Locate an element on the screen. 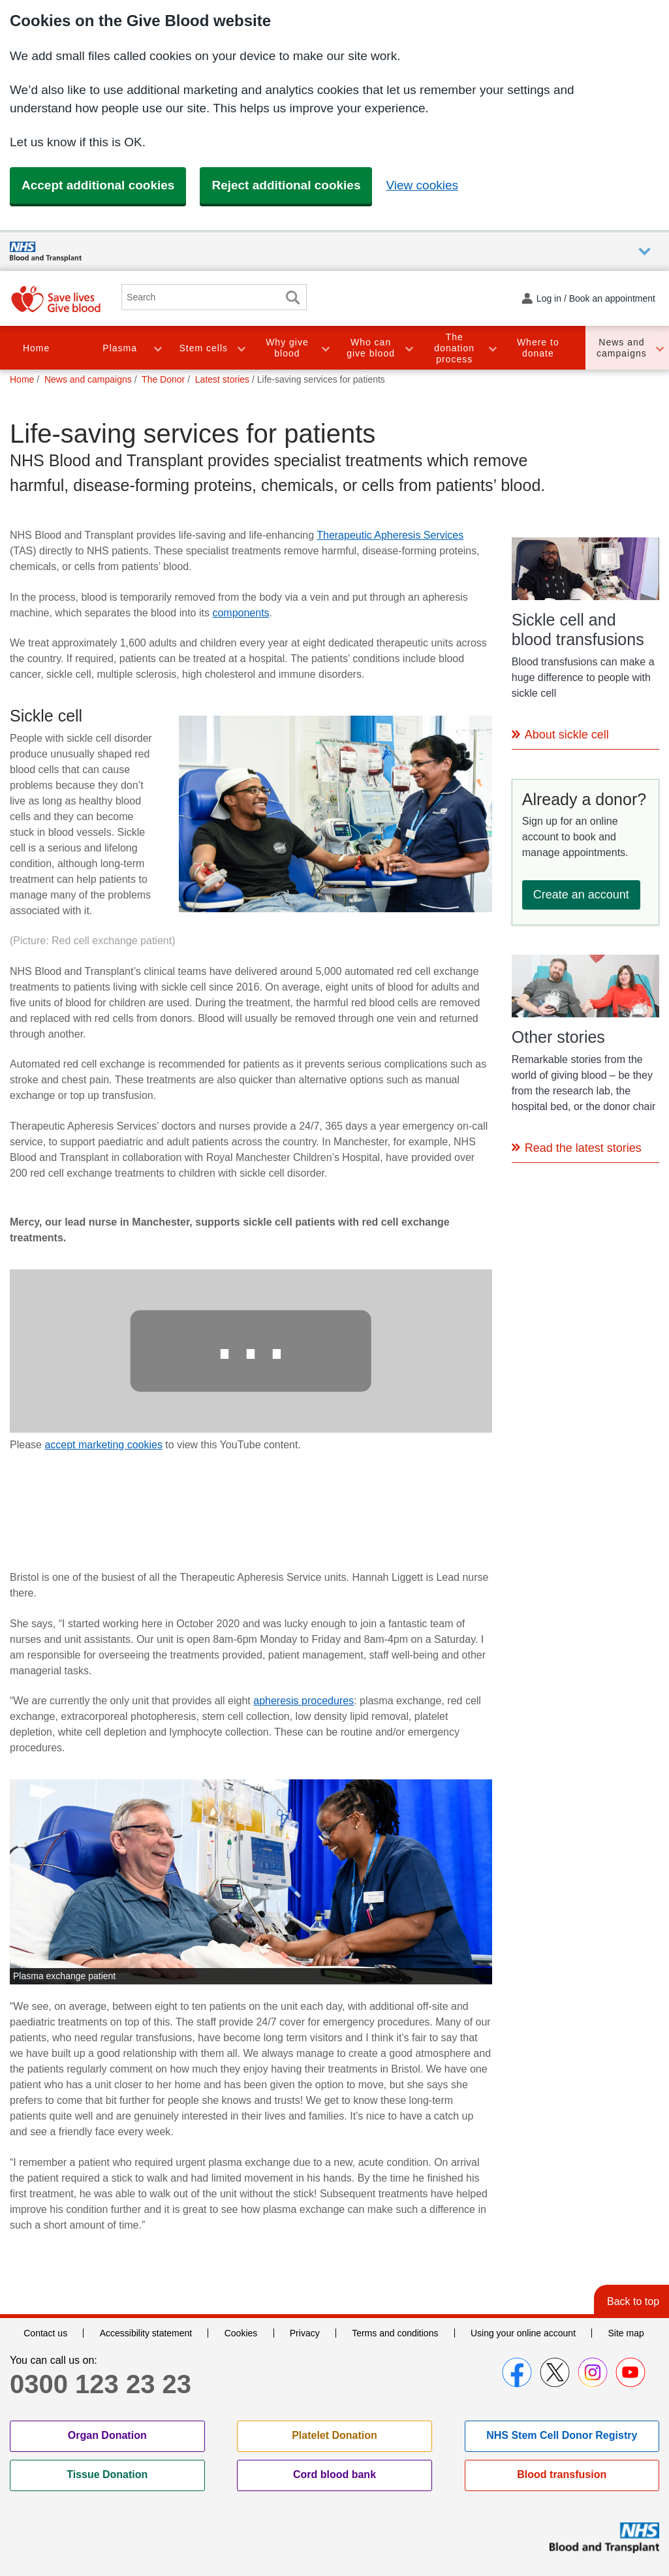 The width and height of the screenshot is (669, 2576). Toggle Who can give blood section is located at coordinates (408, 348).